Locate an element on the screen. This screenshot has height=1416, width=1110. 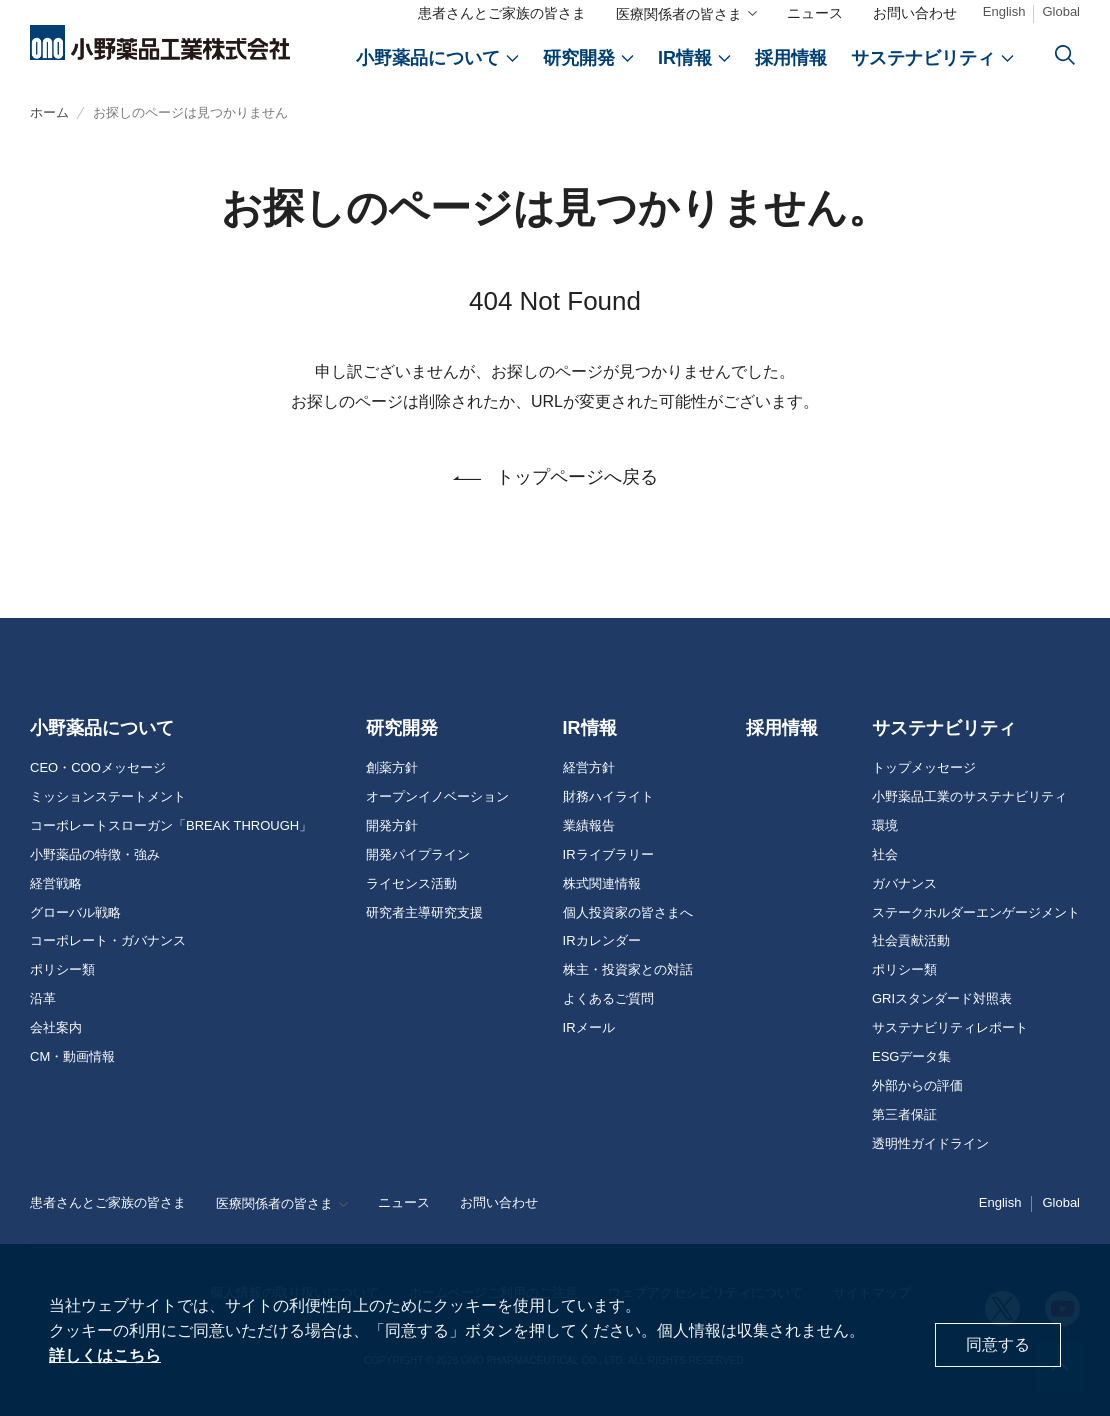
ステークホルダーエンゲージメント is located at coordinates (976, 913).